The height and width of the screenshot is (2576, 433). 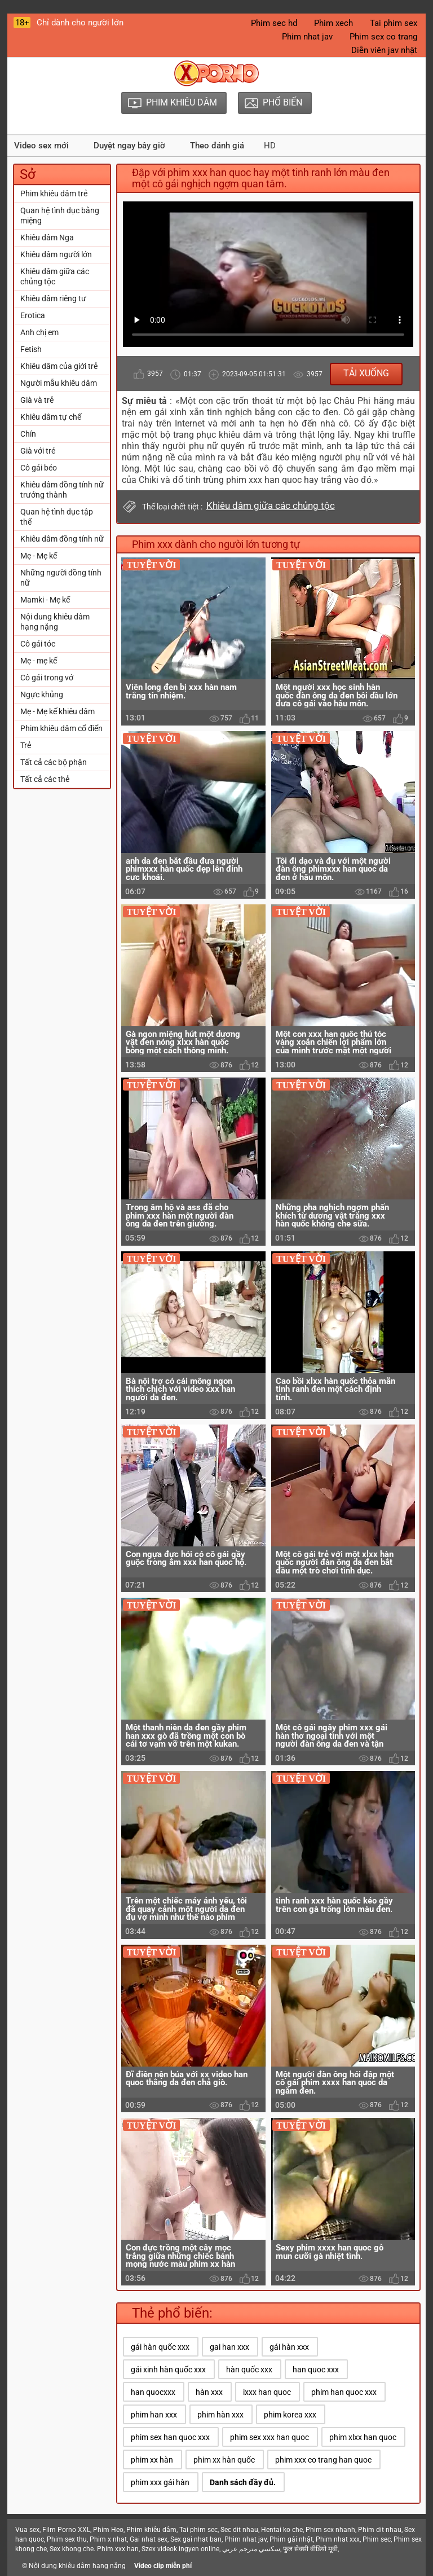 What do you see at coordinates (160, 2482) in the screenshot?
I see `phim xxx gái hàn` at bounding box center [160, 2482].